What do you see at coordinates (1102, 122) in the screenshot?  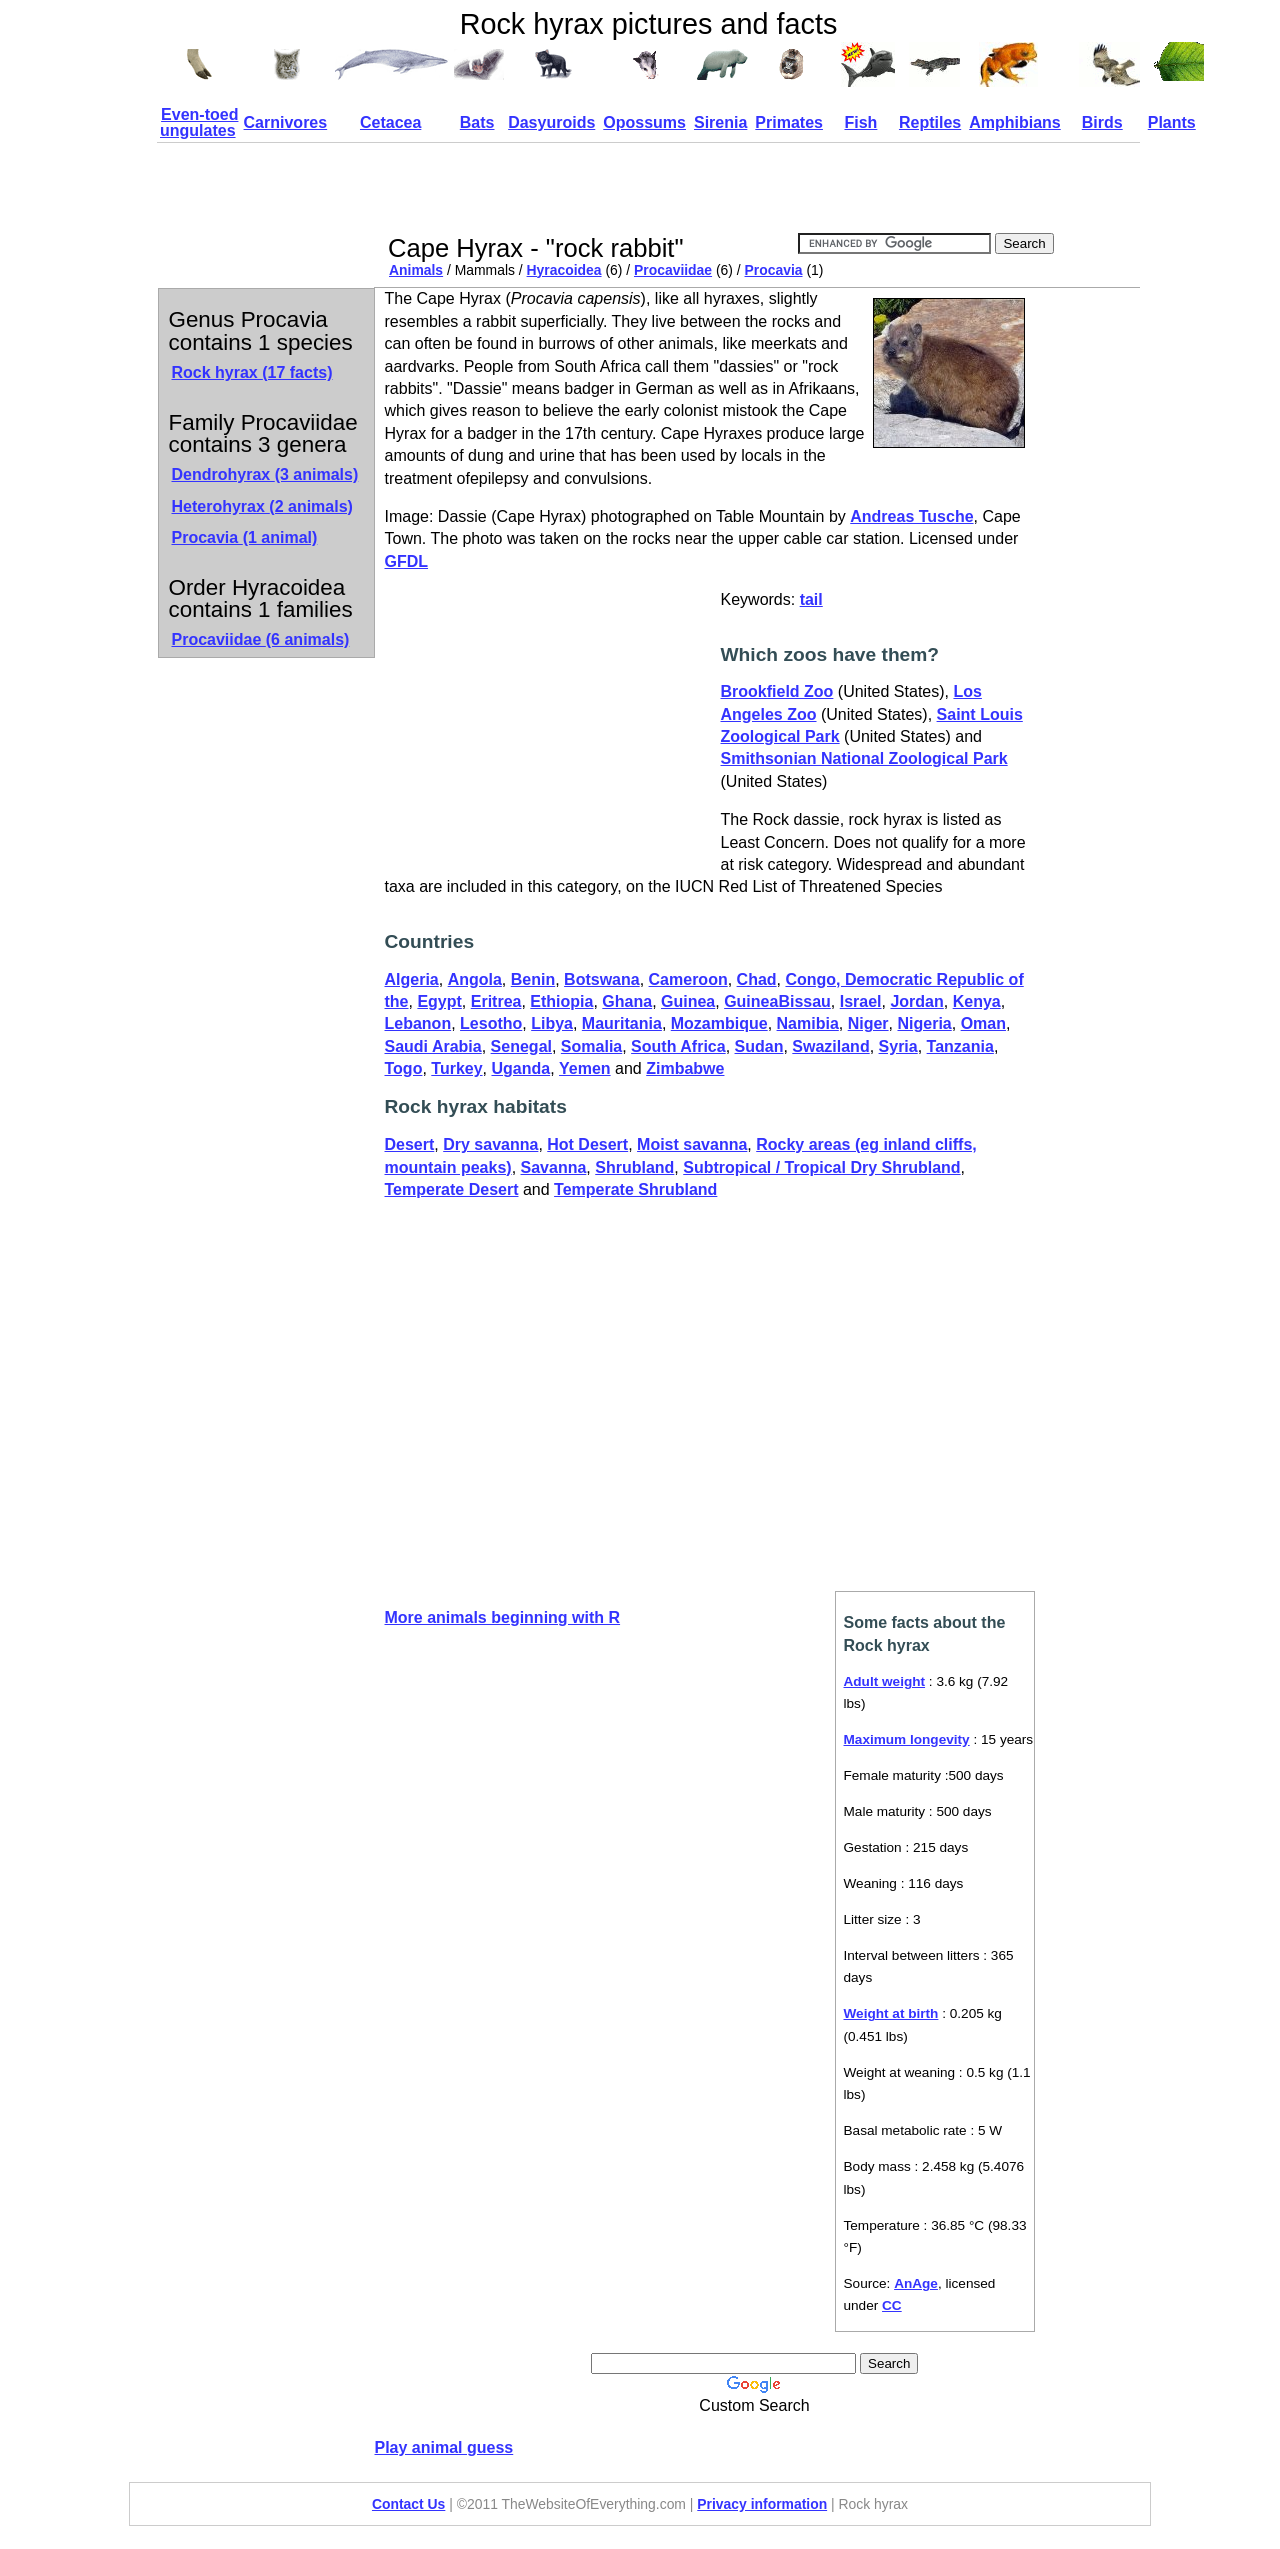 I see `Birds` at bounding box center [1102, 122].